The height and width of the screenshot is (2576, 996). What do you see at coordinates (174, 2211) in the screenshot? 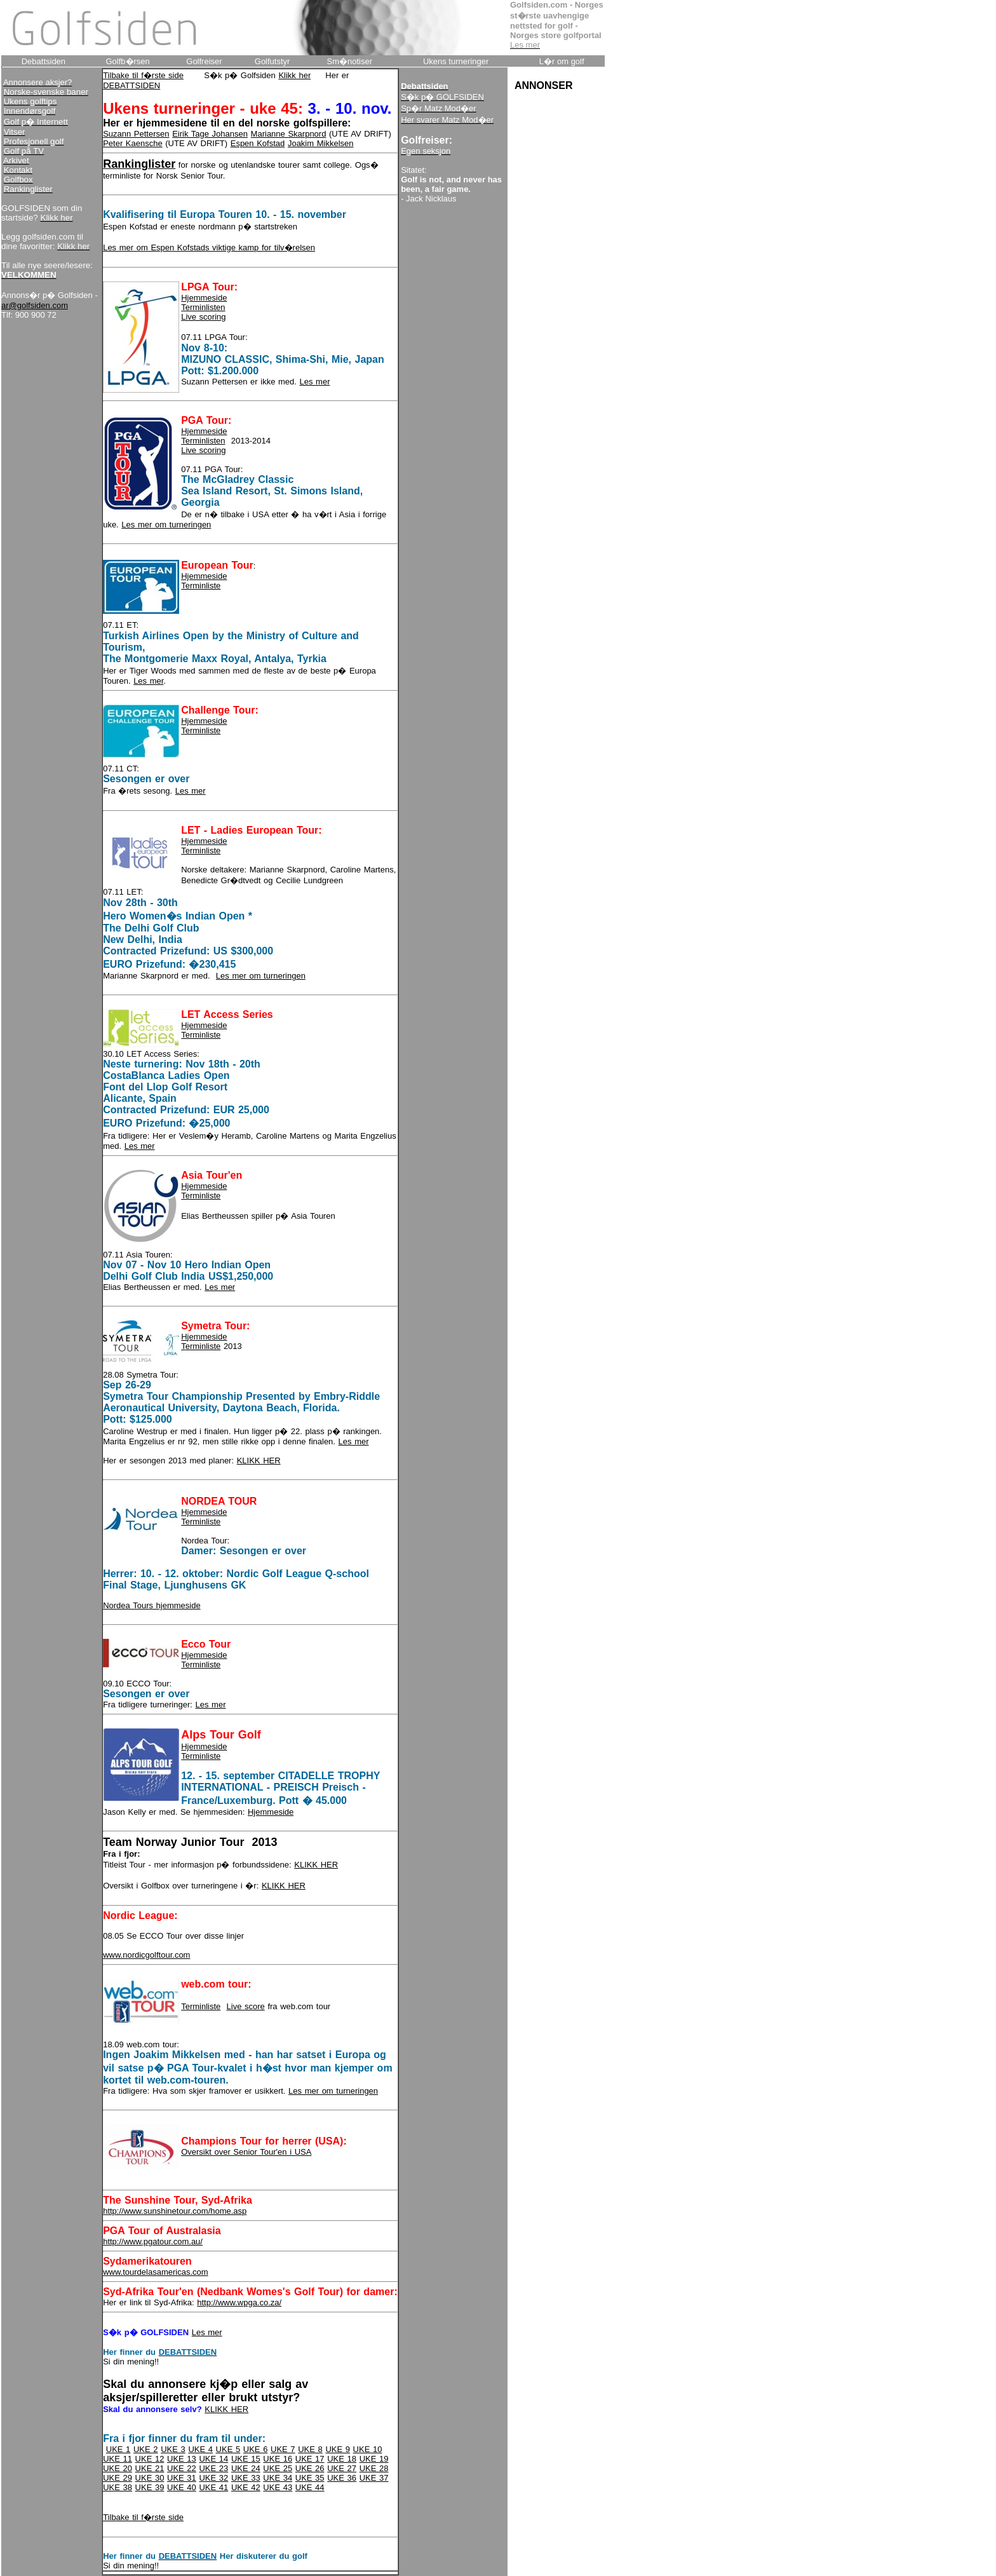
I see `http://www.sunshinetour.com/home.asp` at bounding box center [174, 2211].